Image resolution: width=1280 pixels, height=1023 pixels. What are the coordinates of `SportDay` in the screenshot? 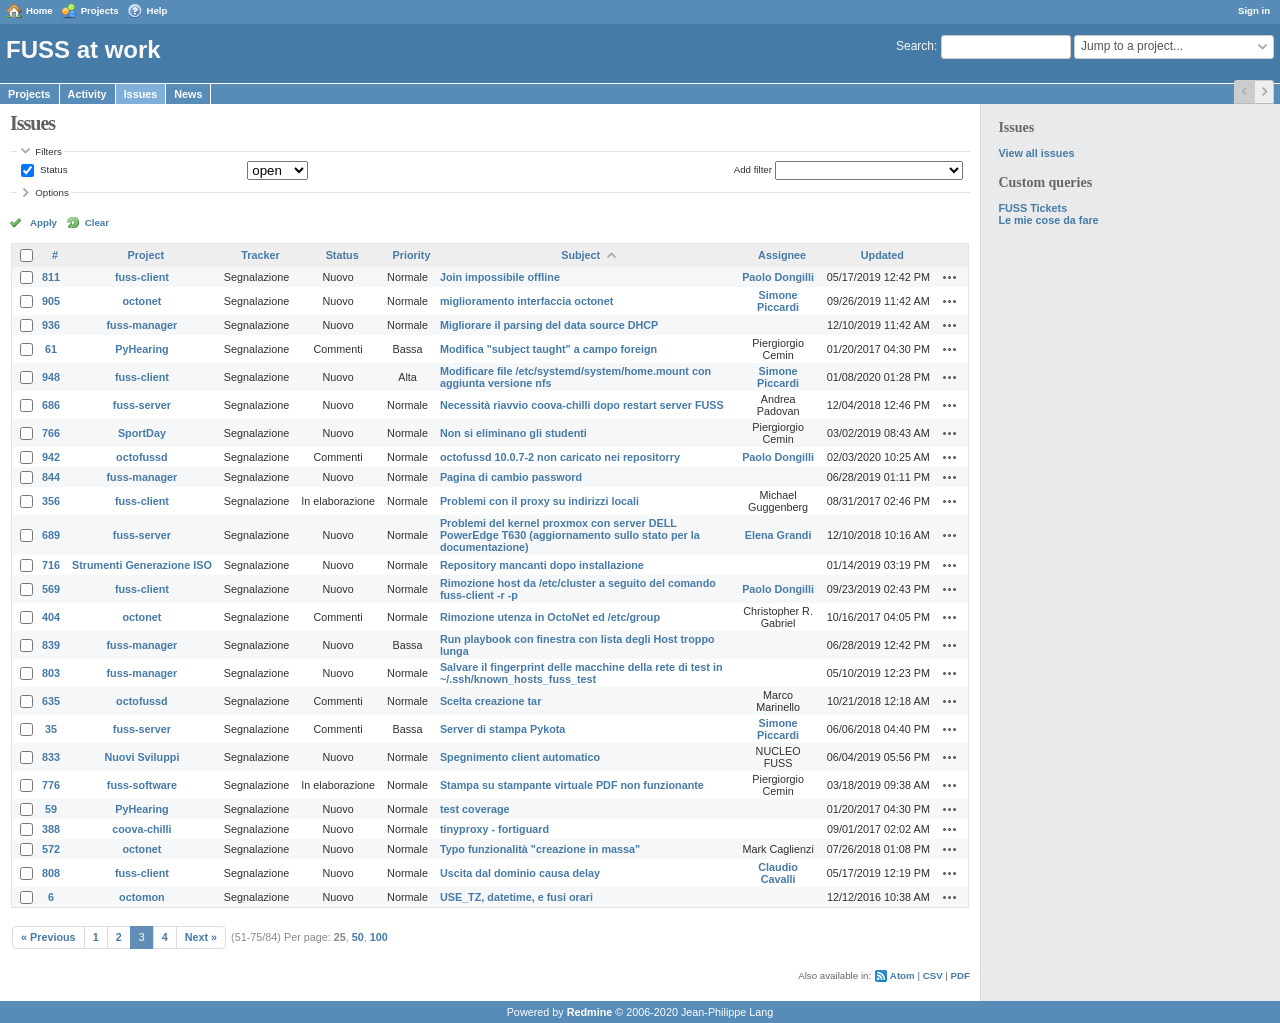 It's located at (142, 433).